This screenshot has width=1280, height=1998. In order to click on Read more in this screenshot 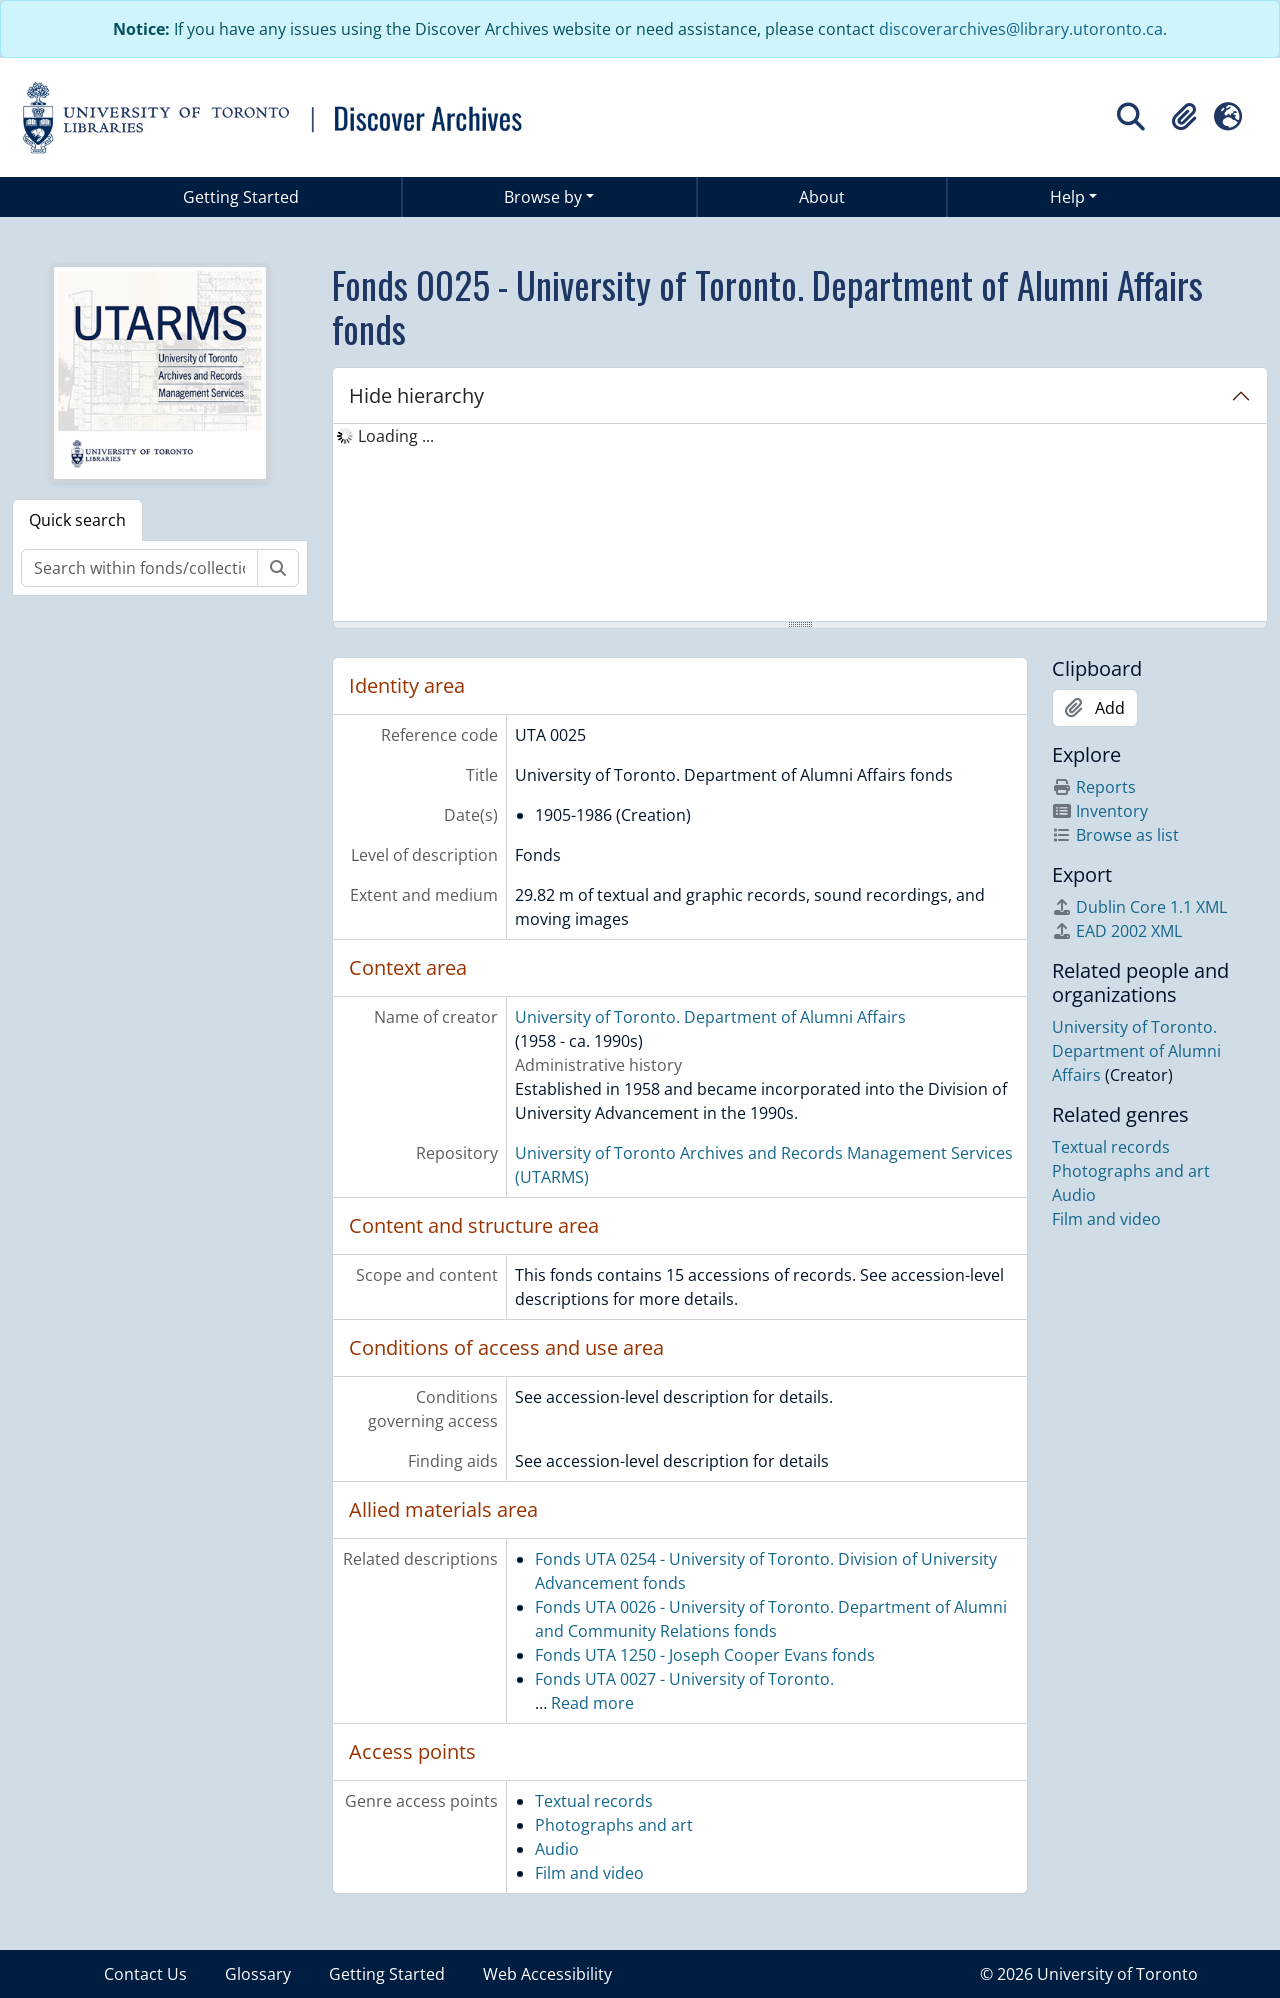, I will do `click(592, 1703)`.